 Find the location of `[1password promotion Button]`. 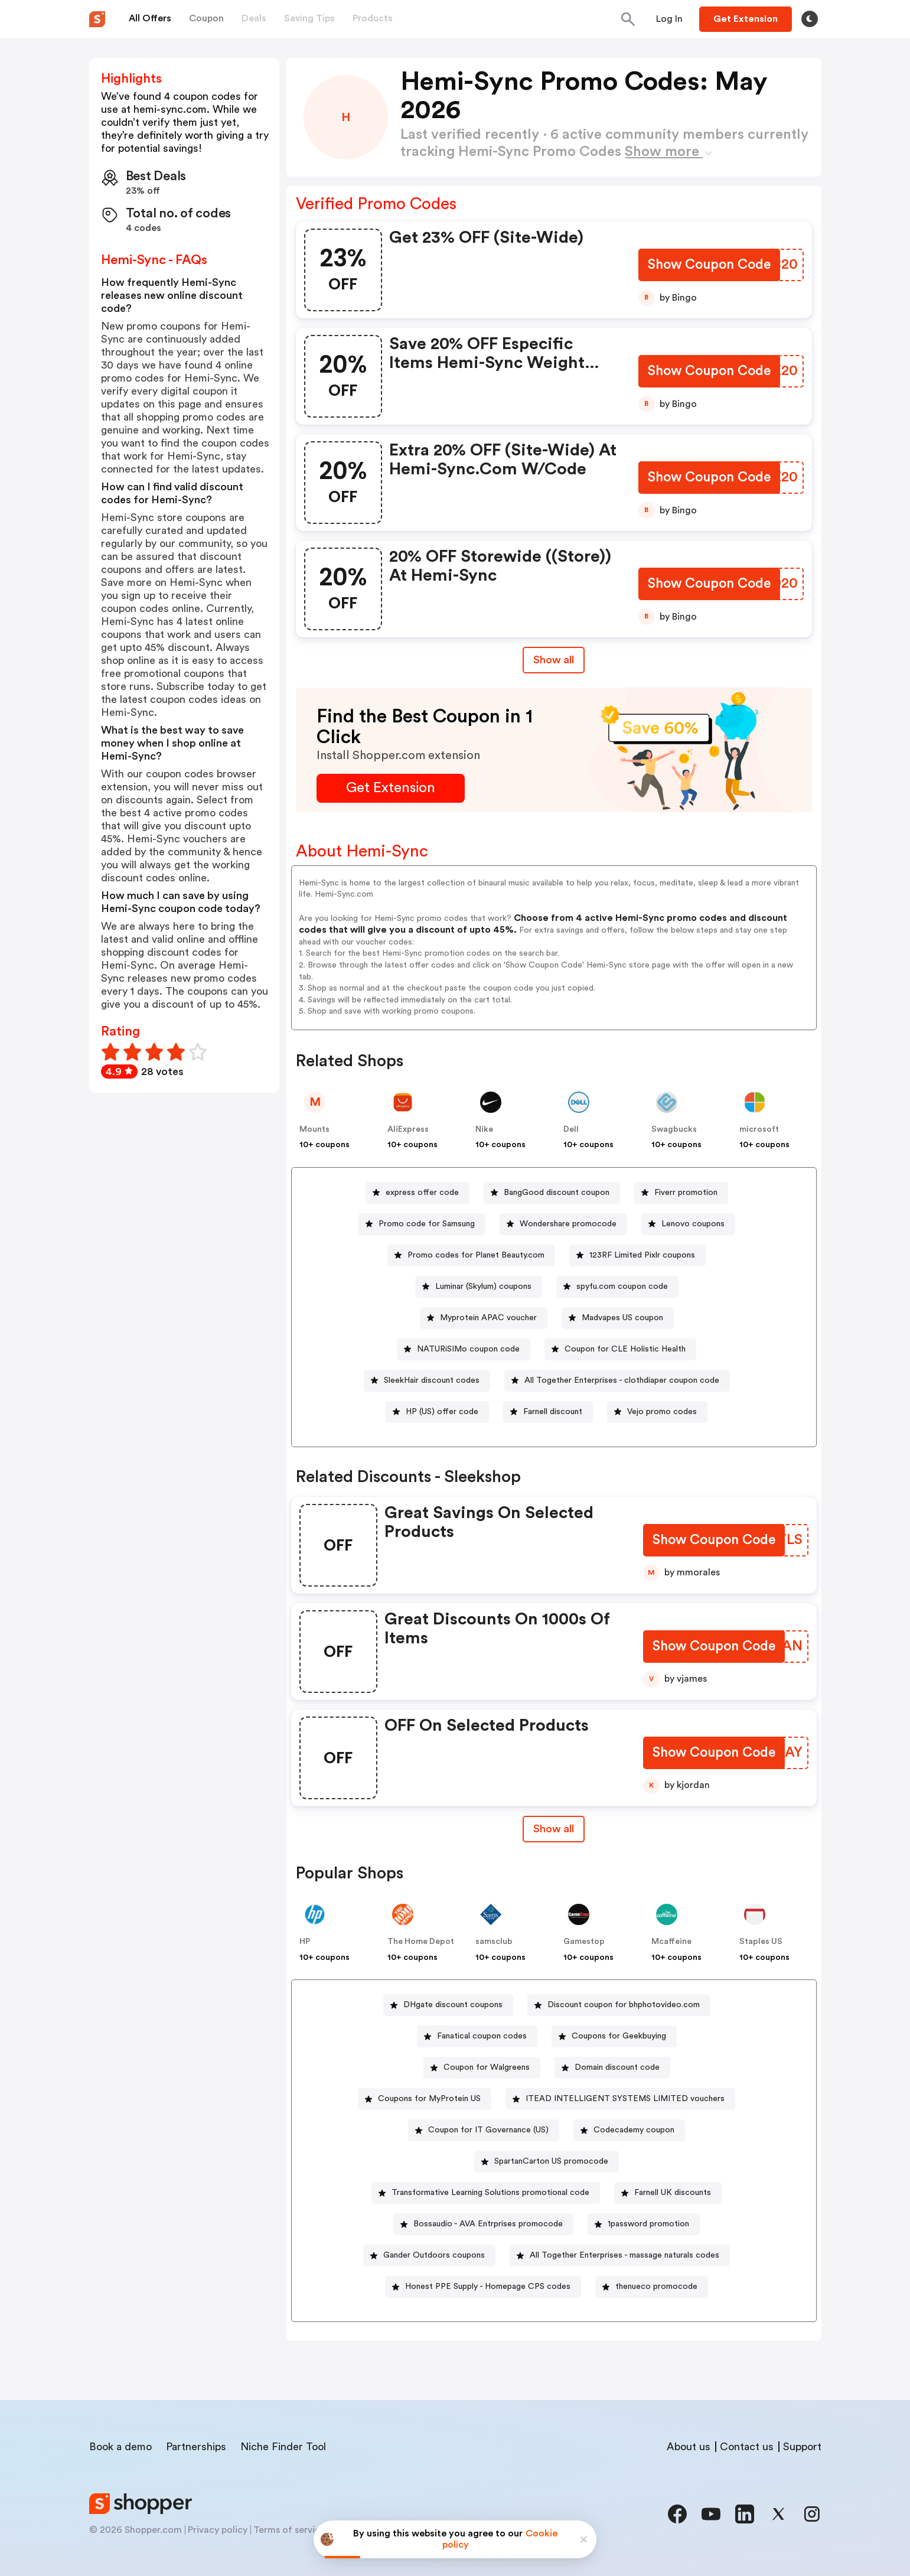

[1password promotion Button] is located at coordinates (644, 2224).